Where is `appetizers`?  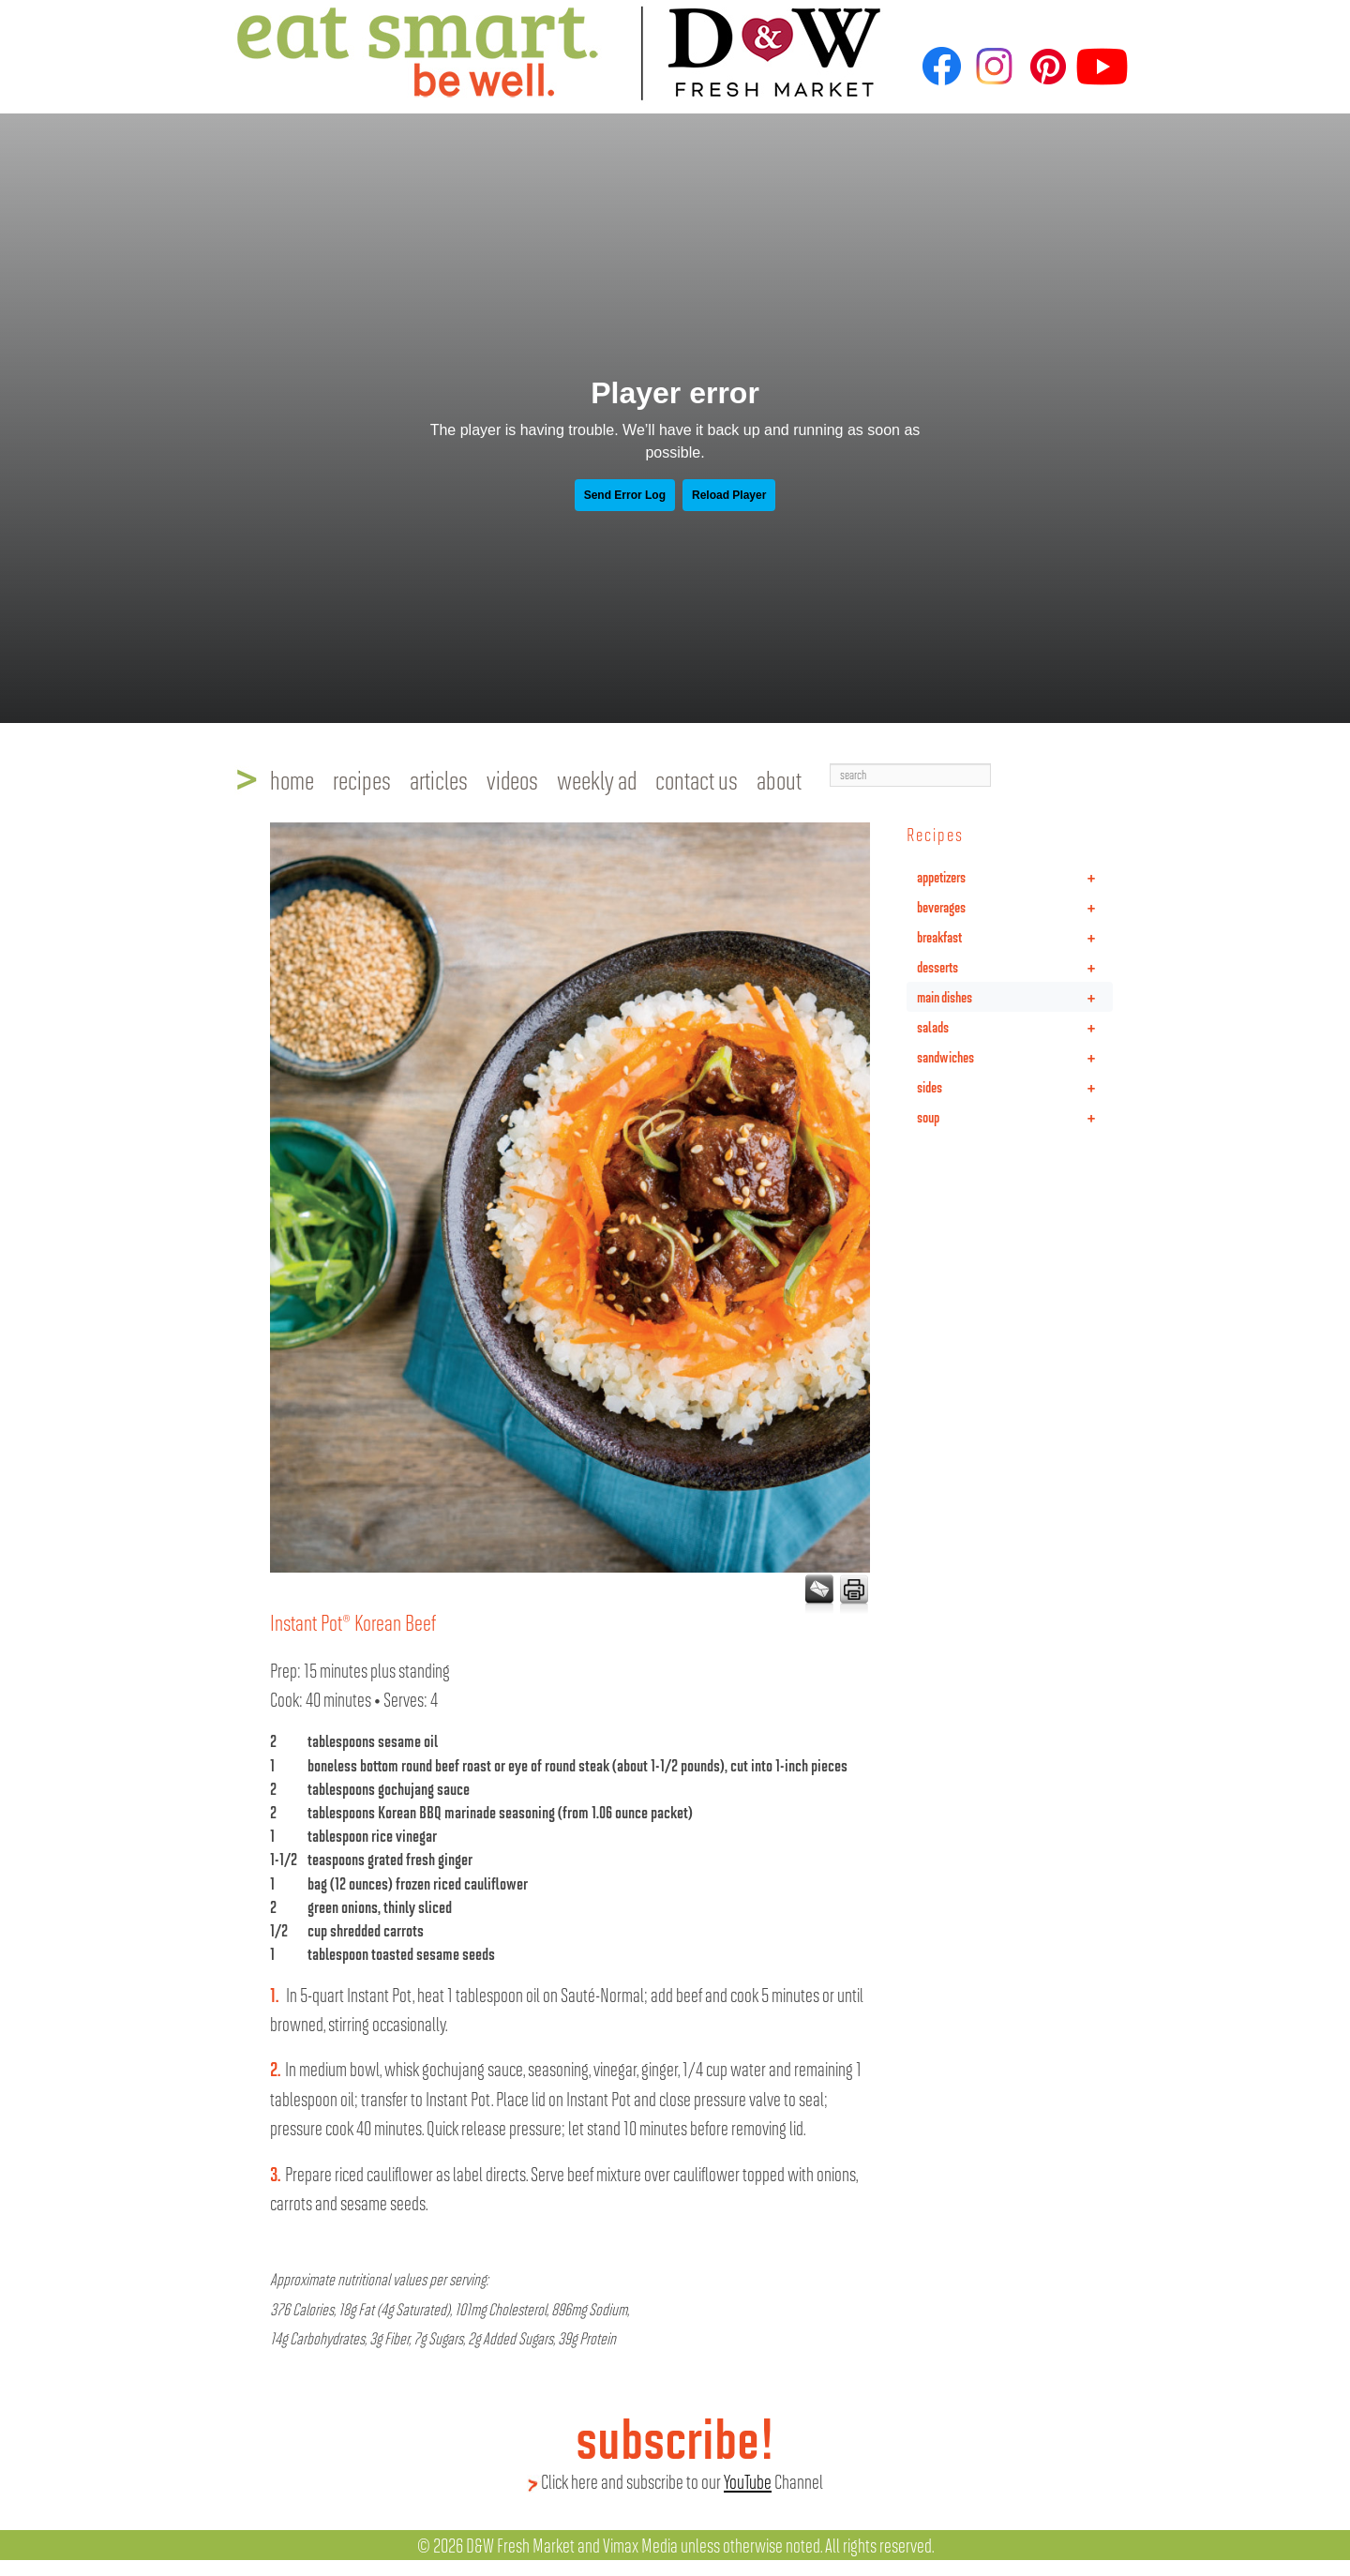
appetizers is located at coordinates (1015, 877).